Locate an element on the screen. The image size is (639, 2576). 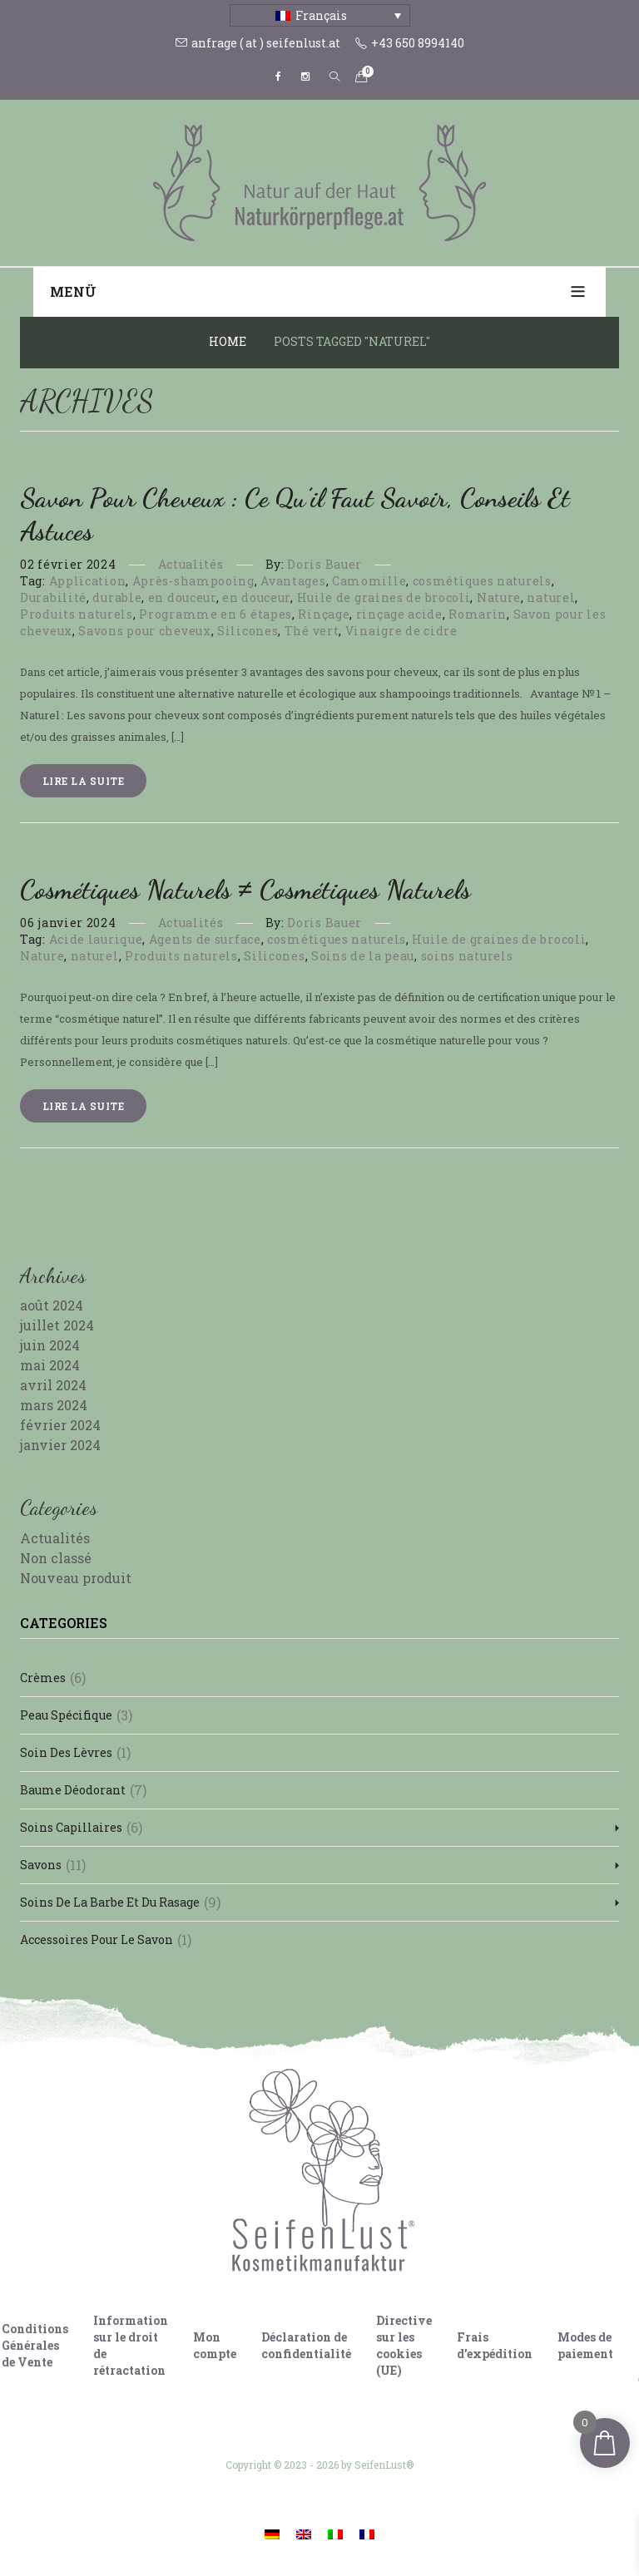
mars 2024 is located at coordinates (53, 1405).